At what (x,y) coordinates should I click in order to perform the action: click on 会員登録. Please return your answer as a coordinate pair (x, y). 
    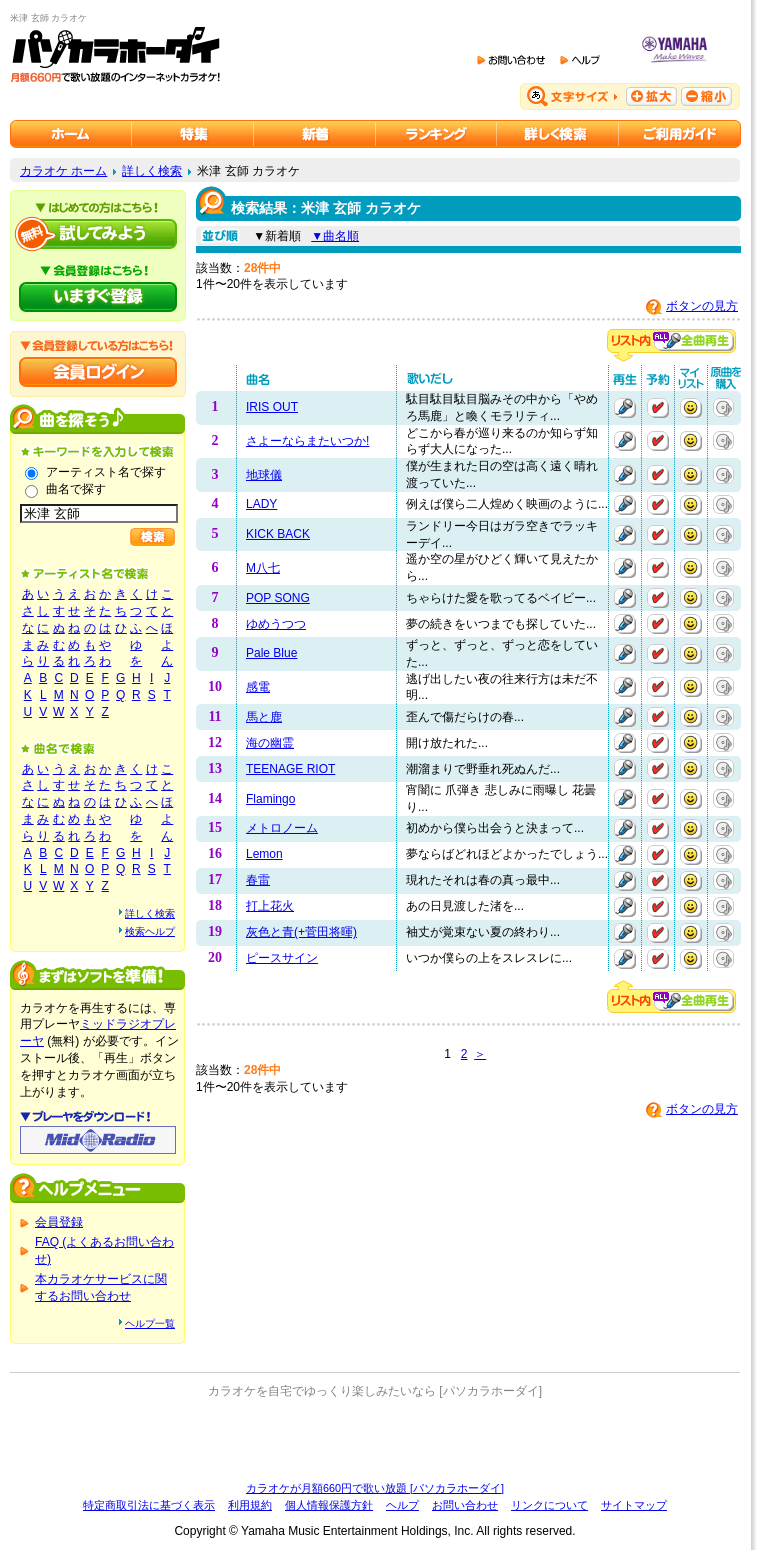
    Looking at the image, I should click on (59, 1222).